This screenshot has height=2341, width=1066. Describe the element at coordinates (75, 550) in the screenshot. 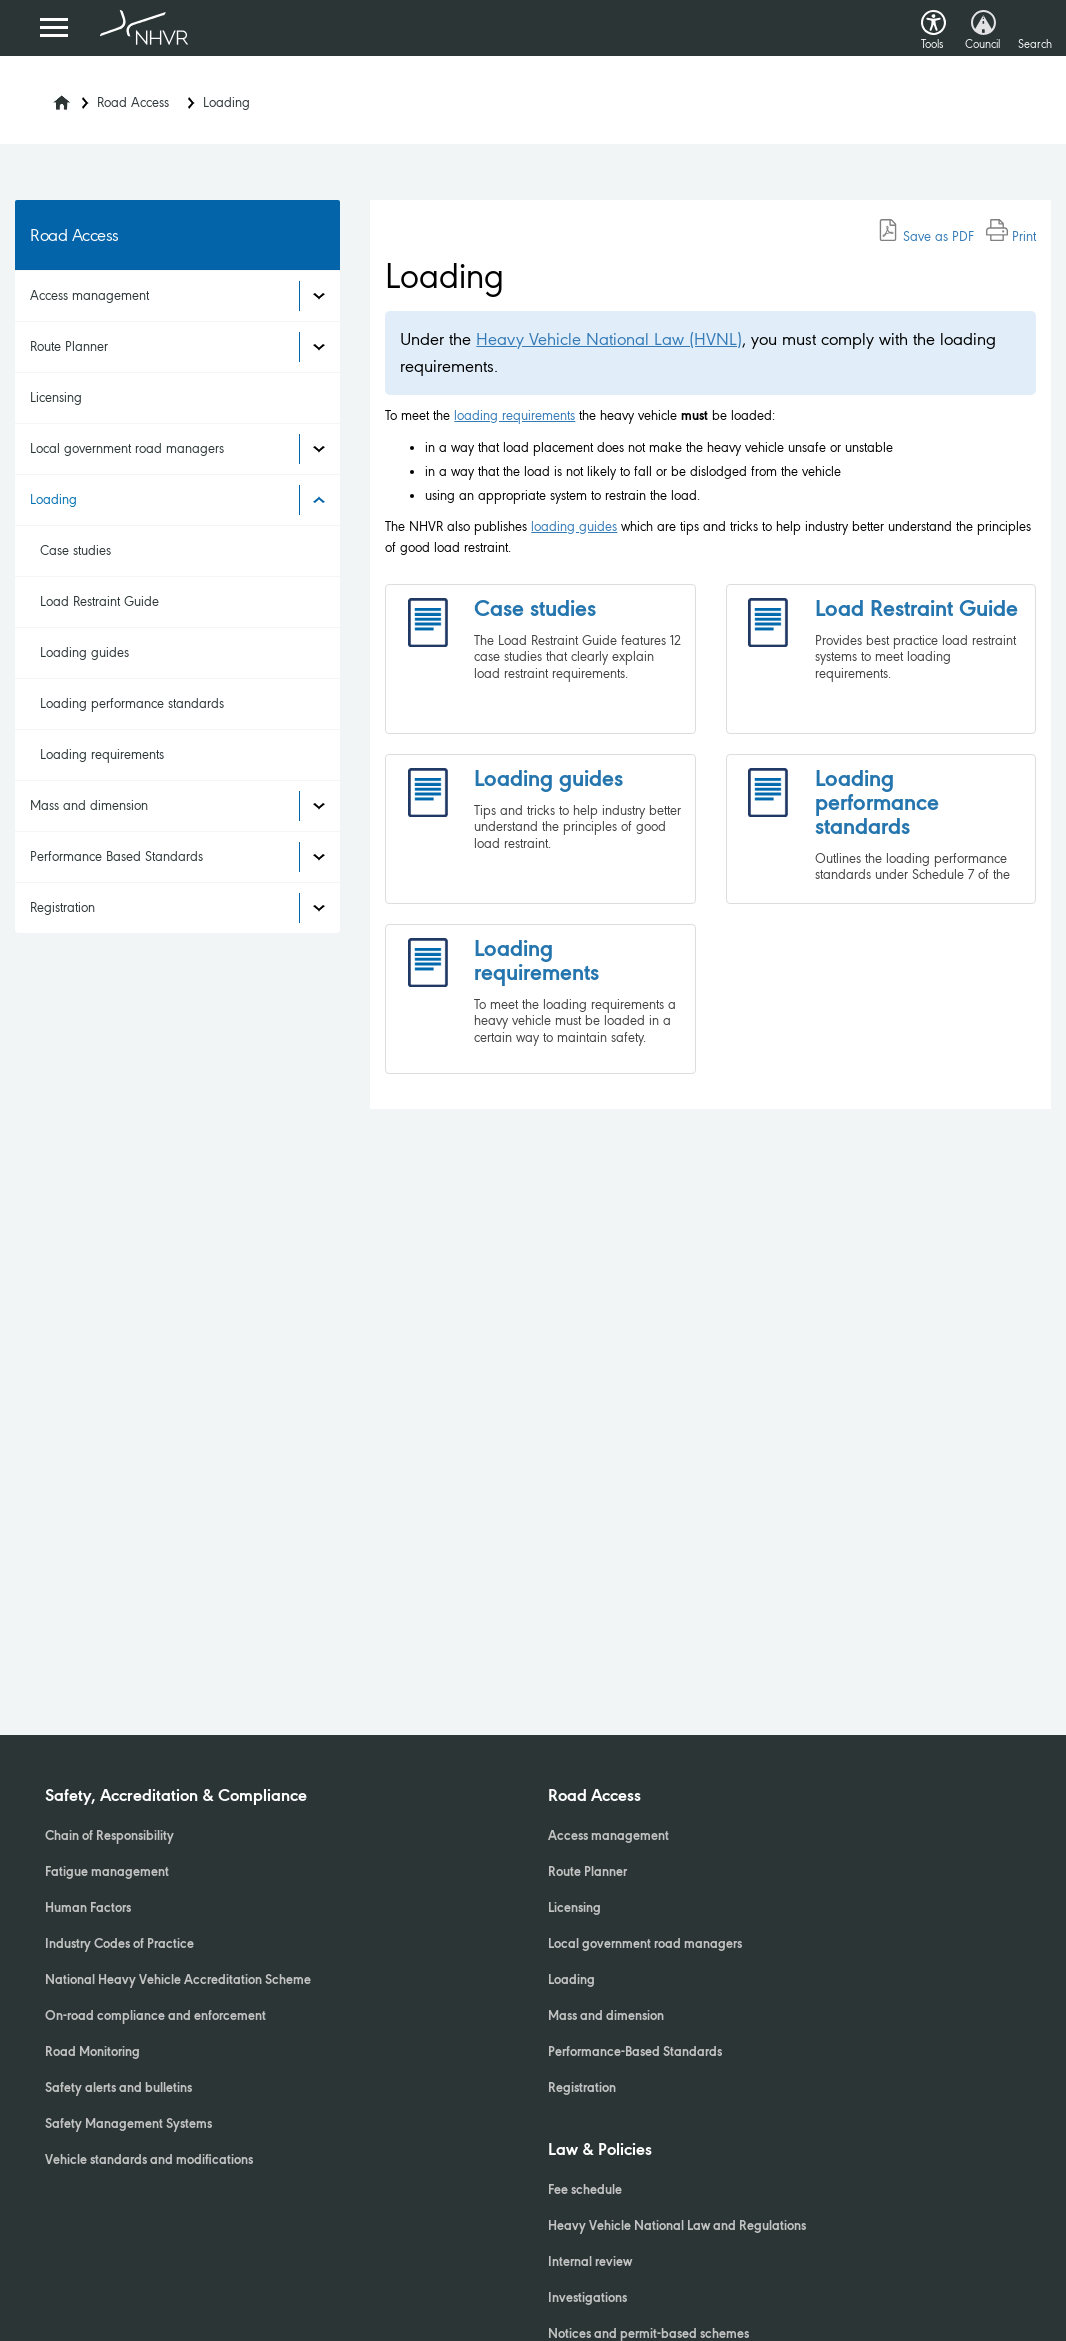

I see `Case studies` at that location.